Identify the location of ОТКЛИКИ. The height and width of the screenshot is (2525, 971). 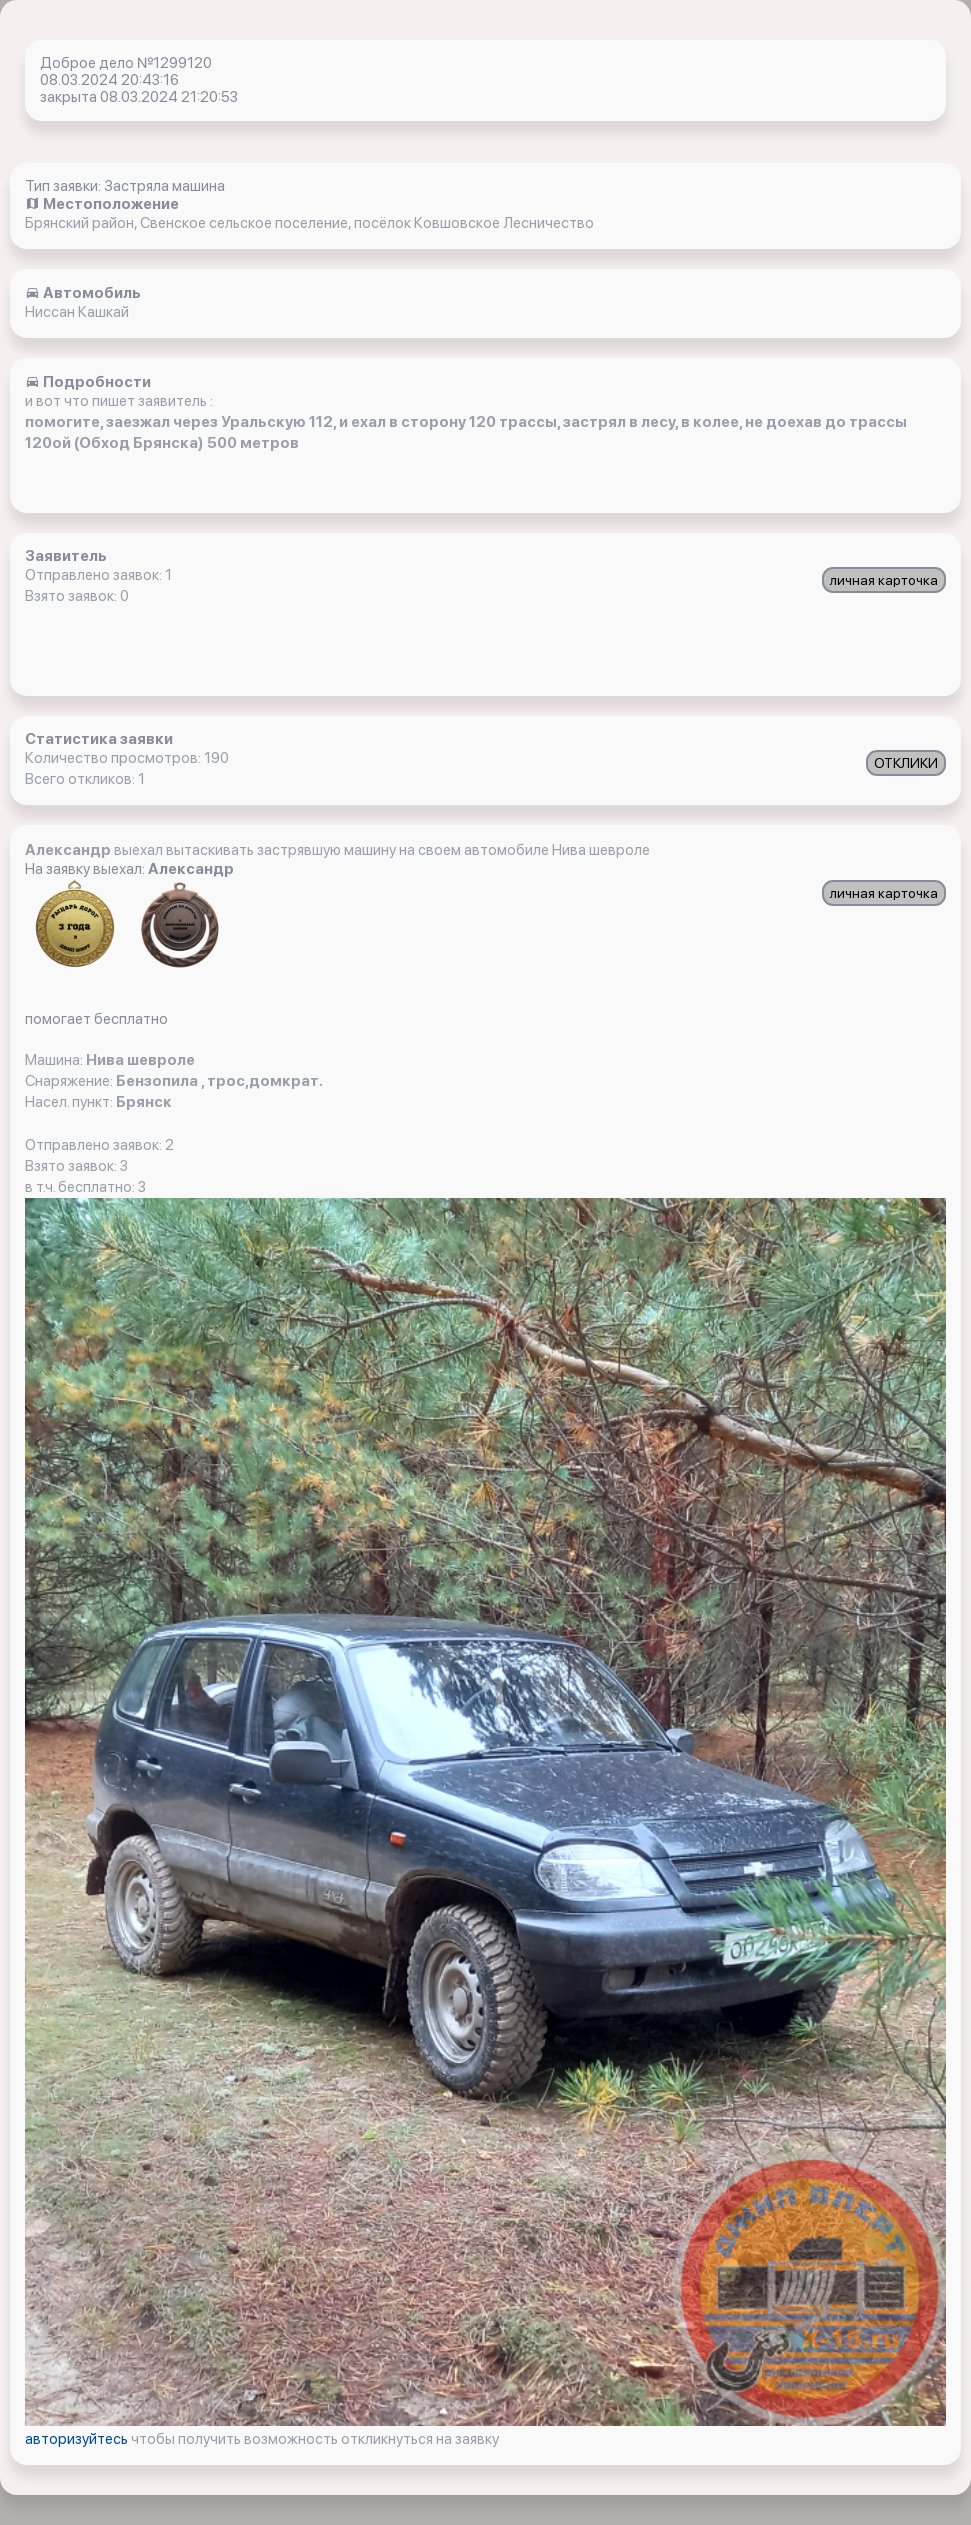
(906, 763).